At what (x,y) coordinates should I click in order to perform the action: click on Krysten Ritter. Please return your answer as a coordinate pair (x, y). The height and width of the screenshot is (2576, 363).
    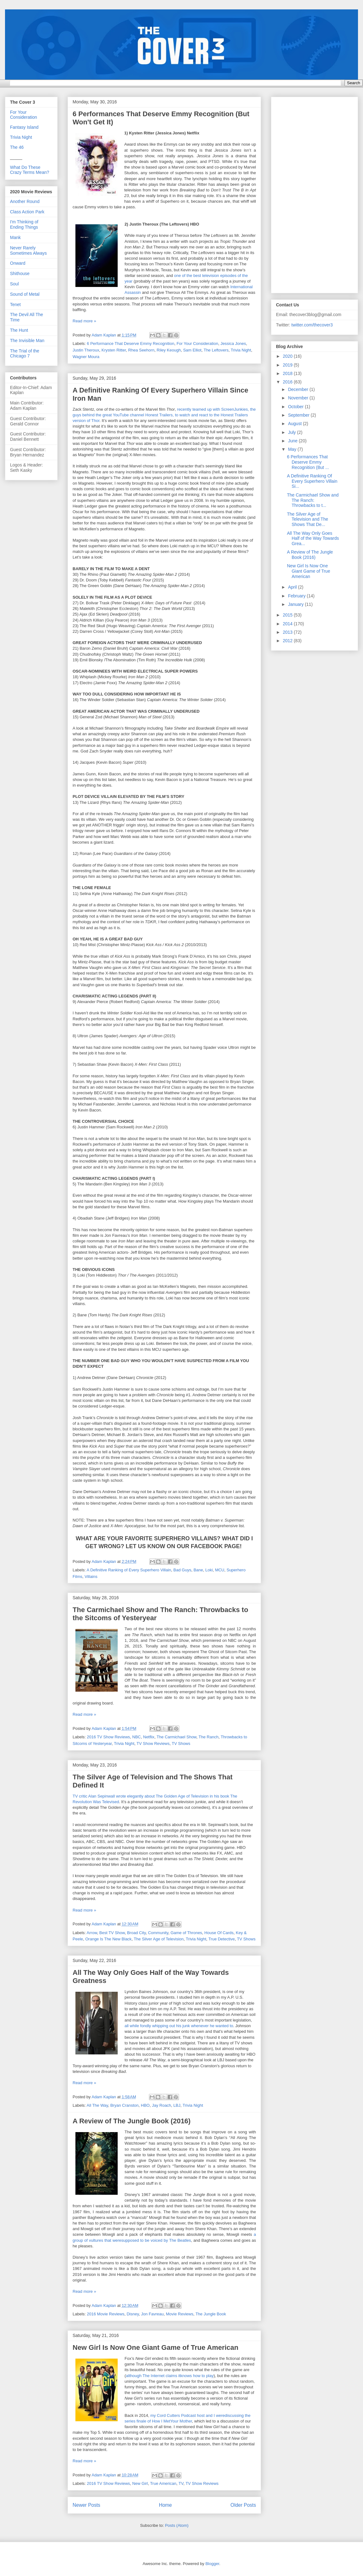
    Looking at the image, I should click on (113, 350).